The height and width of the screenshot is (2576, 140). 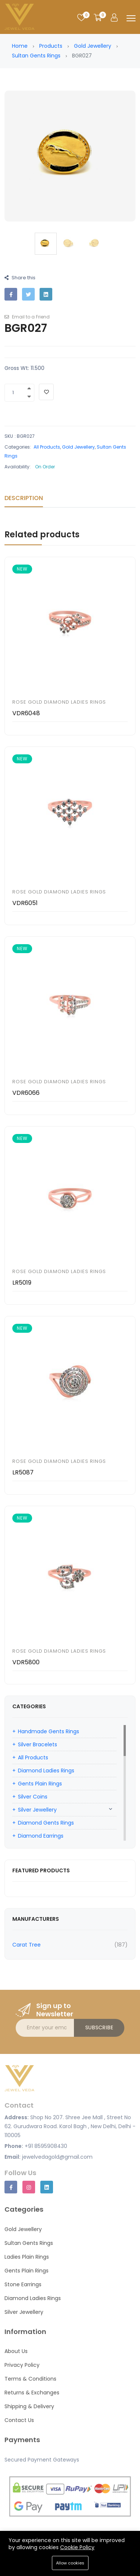 I want to click on Handmade Gents Rings, so click(x=48, y=1731).